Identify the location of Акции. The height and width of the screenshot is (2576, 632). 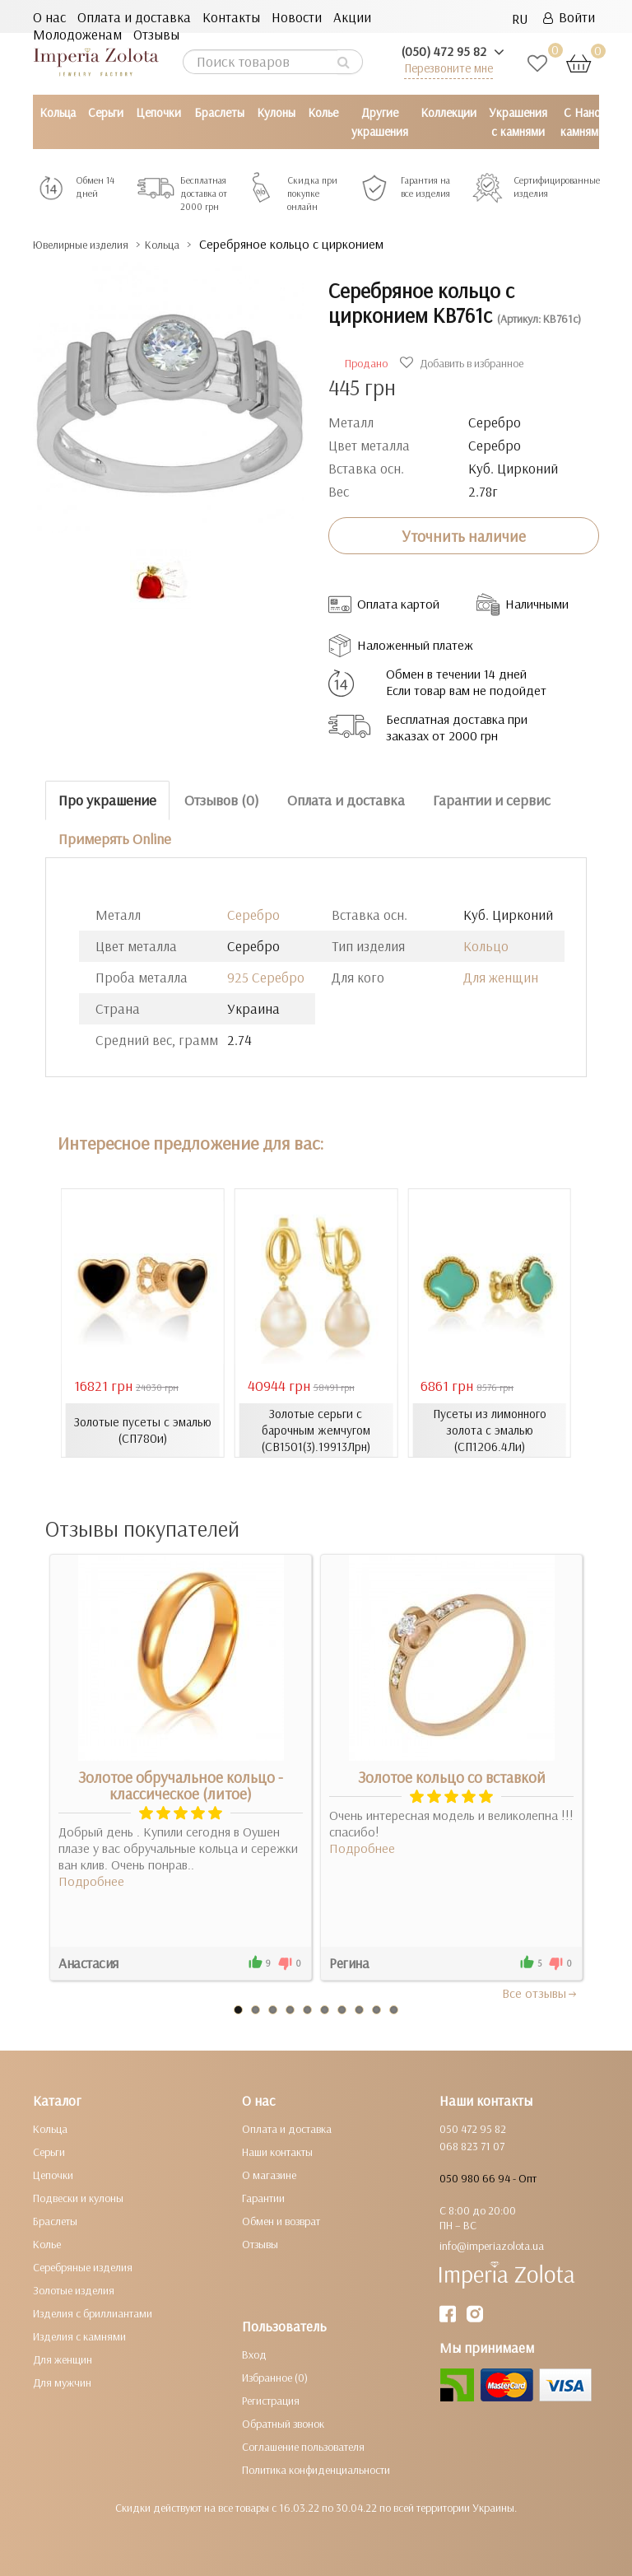
(352, 17).